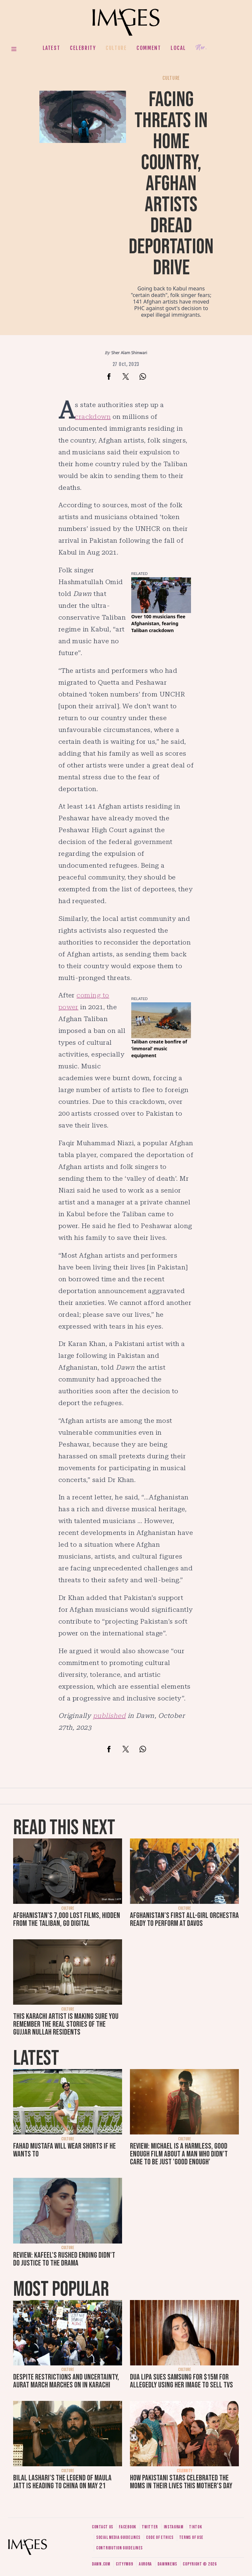 This screenshot has height=2576, width=252. Describe the element at coordinates (167, 2564) in the screenshot. I see `DawnNews` at that location.